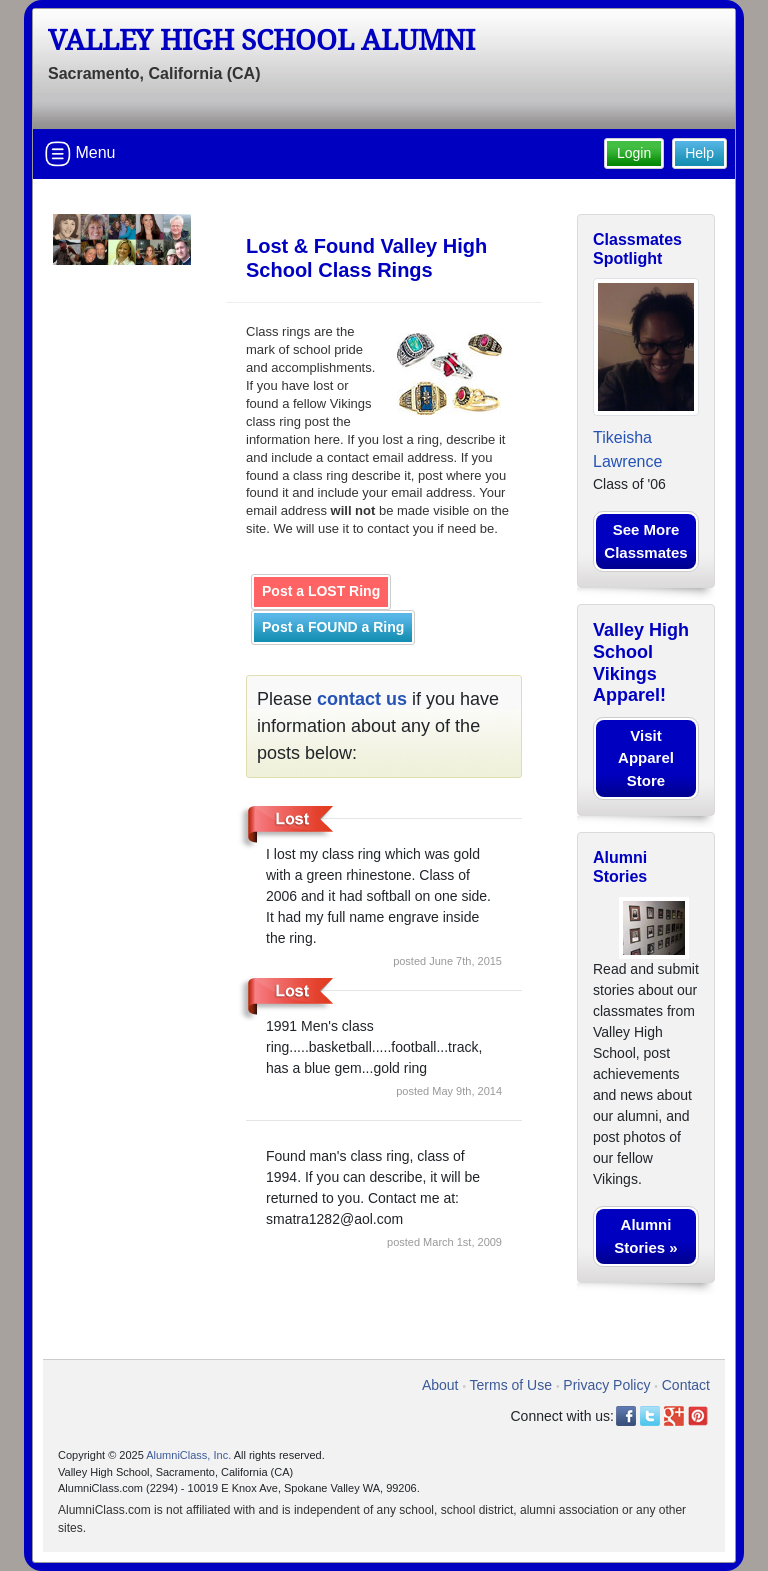 The width and height of the screenshot is (768, 1571). Describe the element at coordinates (606, 1385) in the screenshot. I see `Privacy Policy` at that location.